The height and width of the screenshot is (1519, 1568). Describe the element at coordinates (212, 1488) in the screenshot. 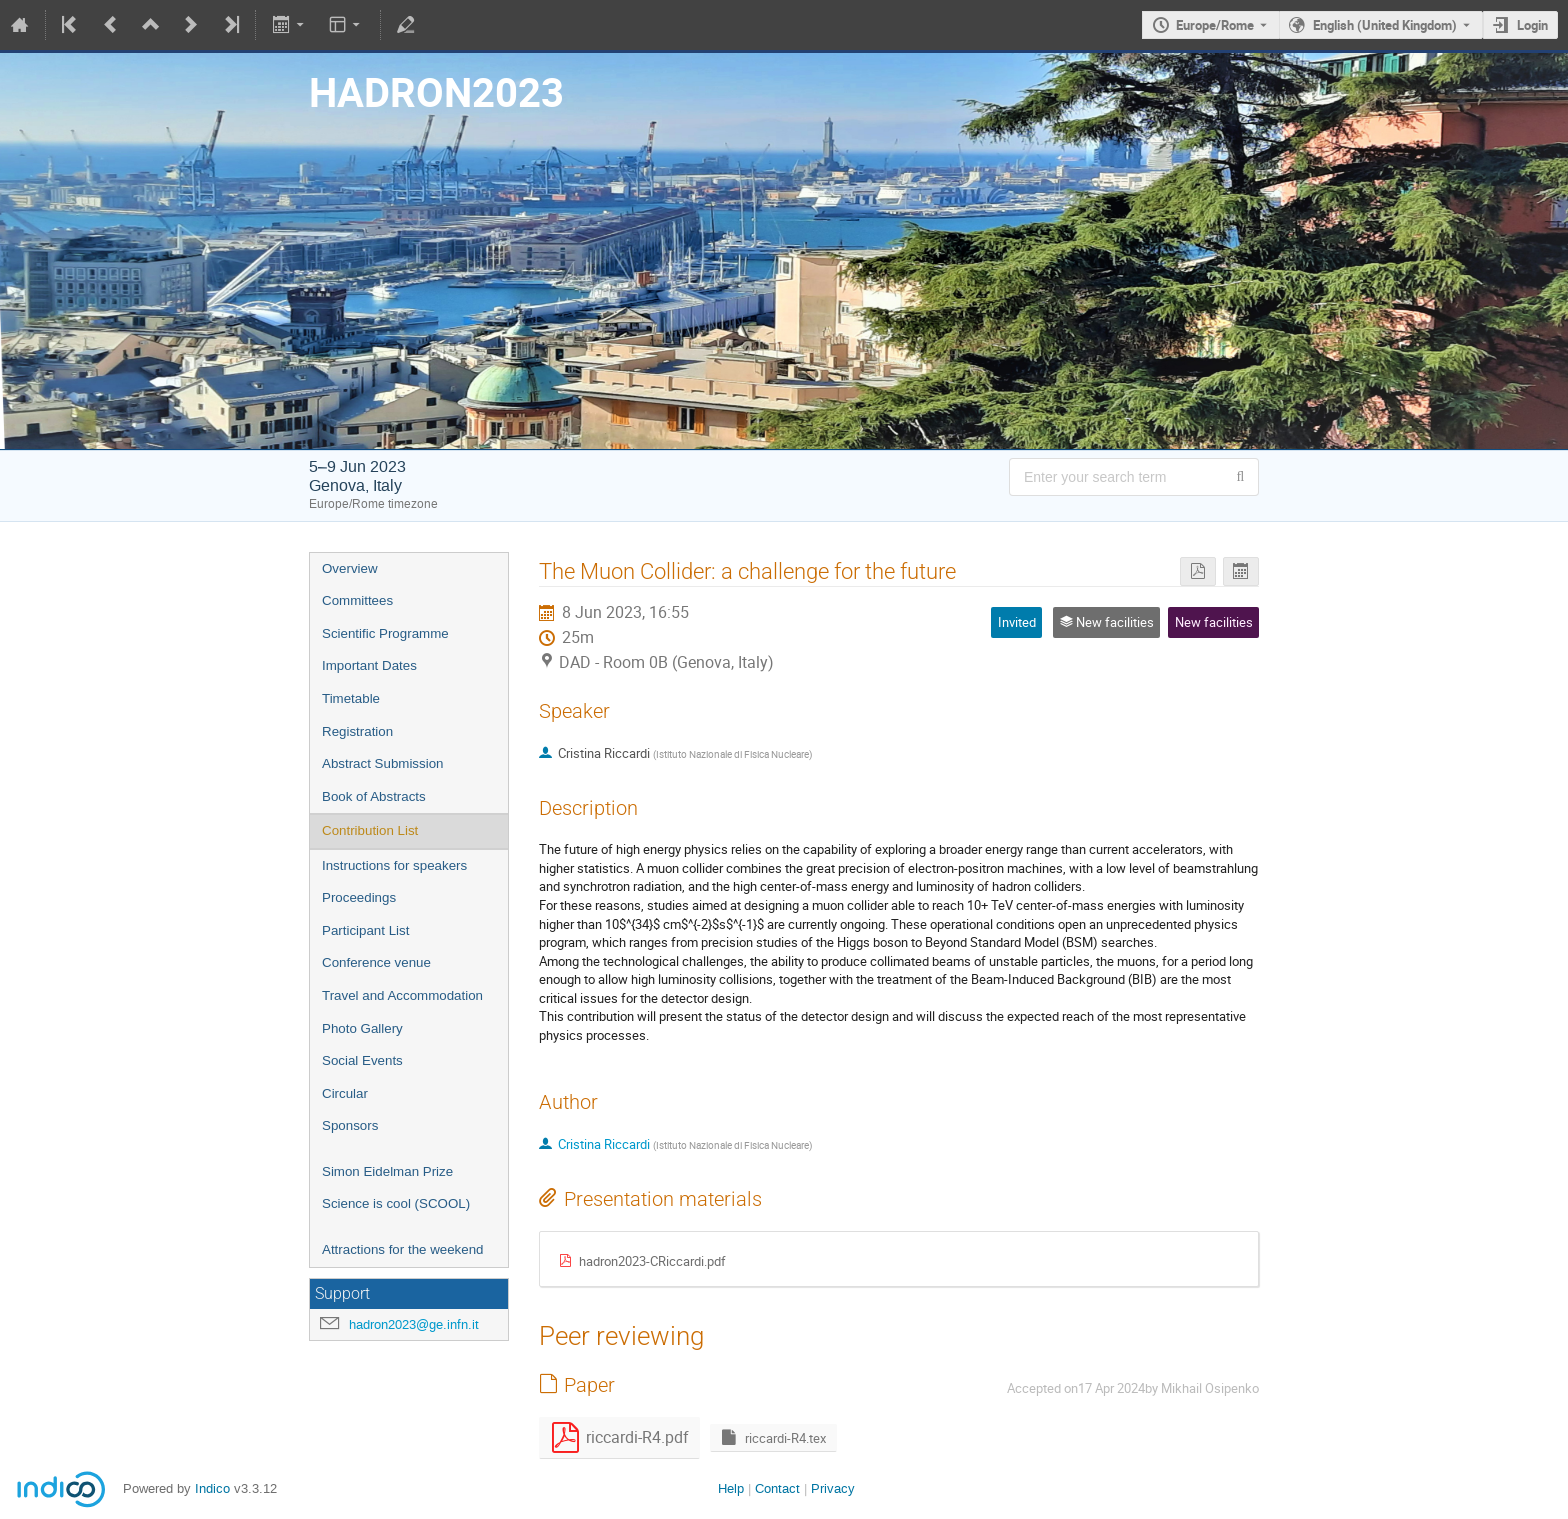

I see `Indico` at that location.